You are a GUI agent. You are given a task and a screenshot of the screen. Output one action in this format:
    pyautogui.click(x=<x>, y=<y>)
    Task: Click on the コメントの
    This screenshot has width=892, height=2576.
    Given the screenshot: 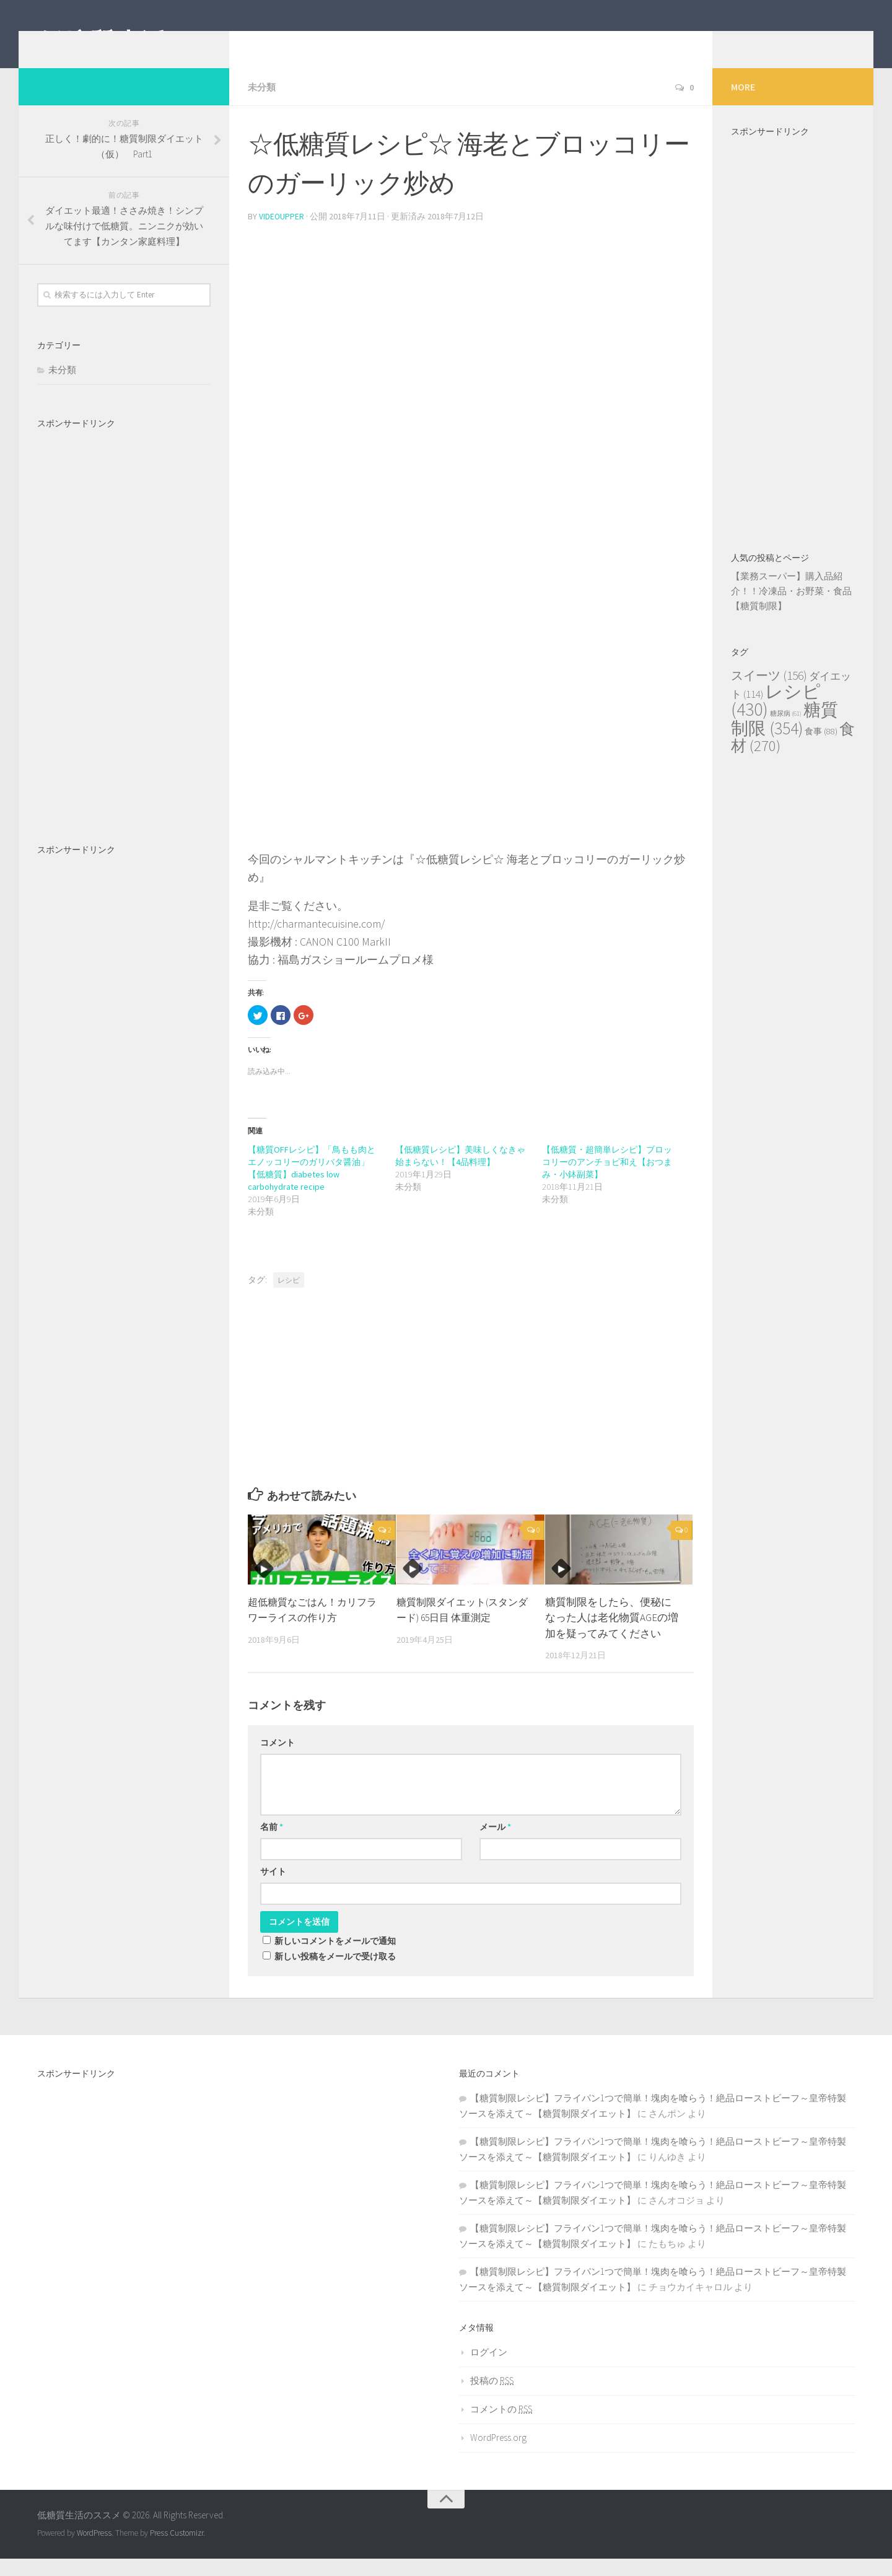 What is the action you would take?
    pyautogui.click(x=501, y=2426)
    